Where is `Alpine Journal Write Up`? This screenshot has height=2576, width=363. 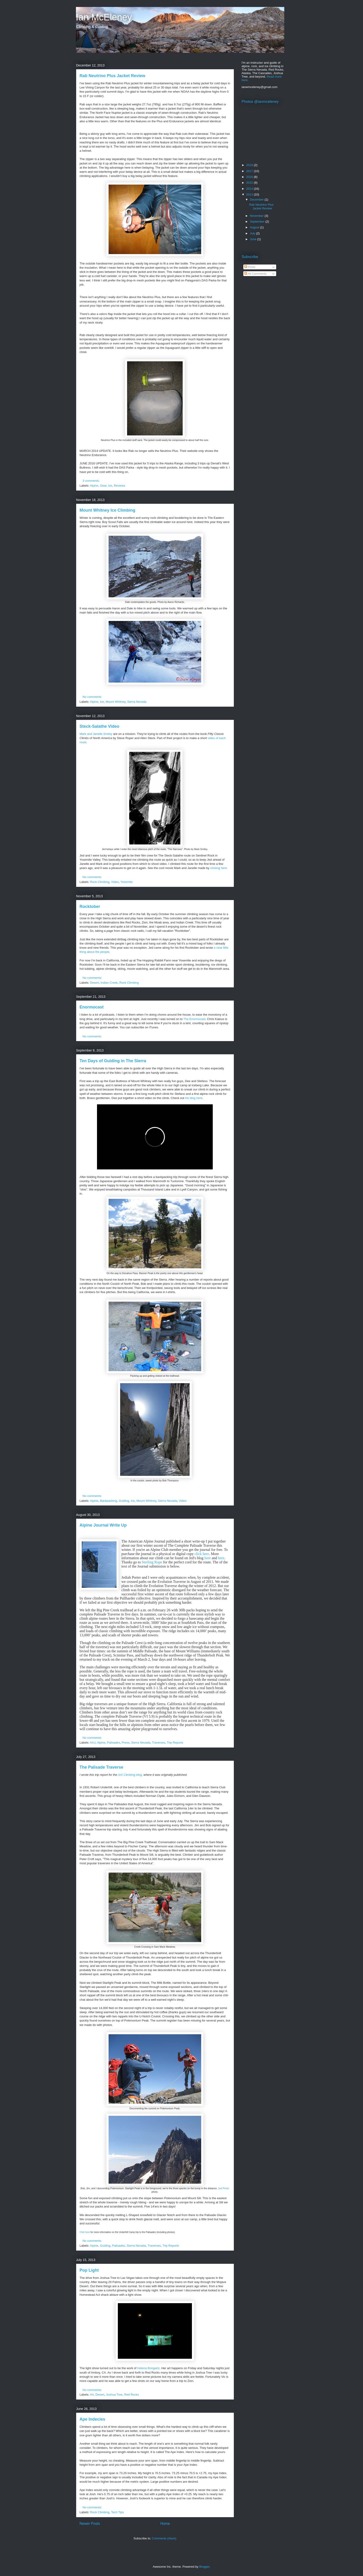 Alpine Journal Write Up is located at coordinates (103, 1525).